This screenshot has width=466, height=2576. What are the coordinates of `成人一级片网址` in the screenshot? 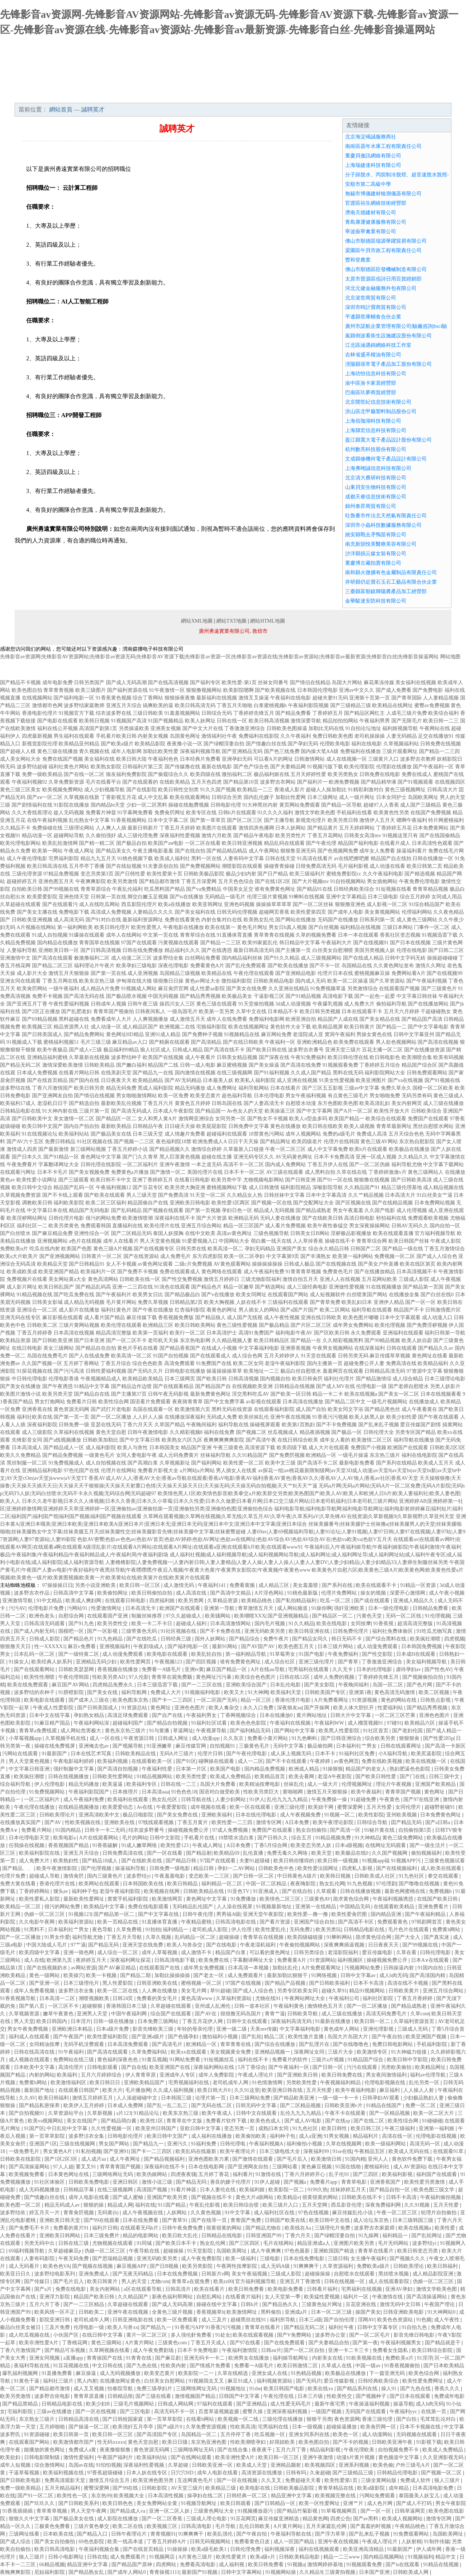 It's located at (357, 797).